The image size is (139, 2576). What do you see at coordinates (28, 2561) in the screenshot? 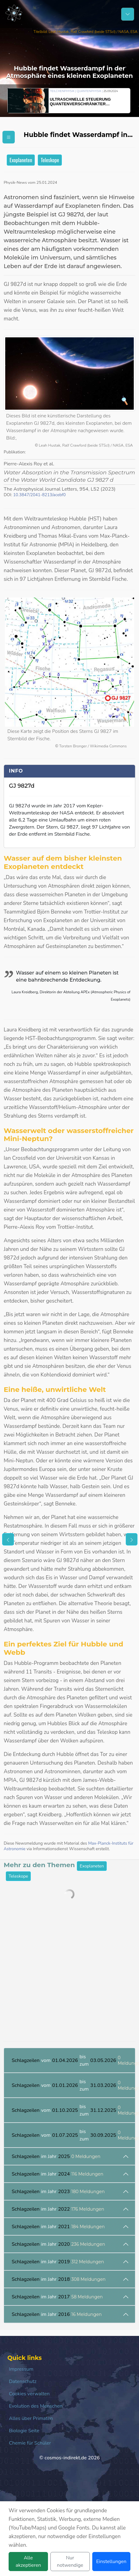
I see `Alle akzeptieren` at bounding box center [28, 2561].